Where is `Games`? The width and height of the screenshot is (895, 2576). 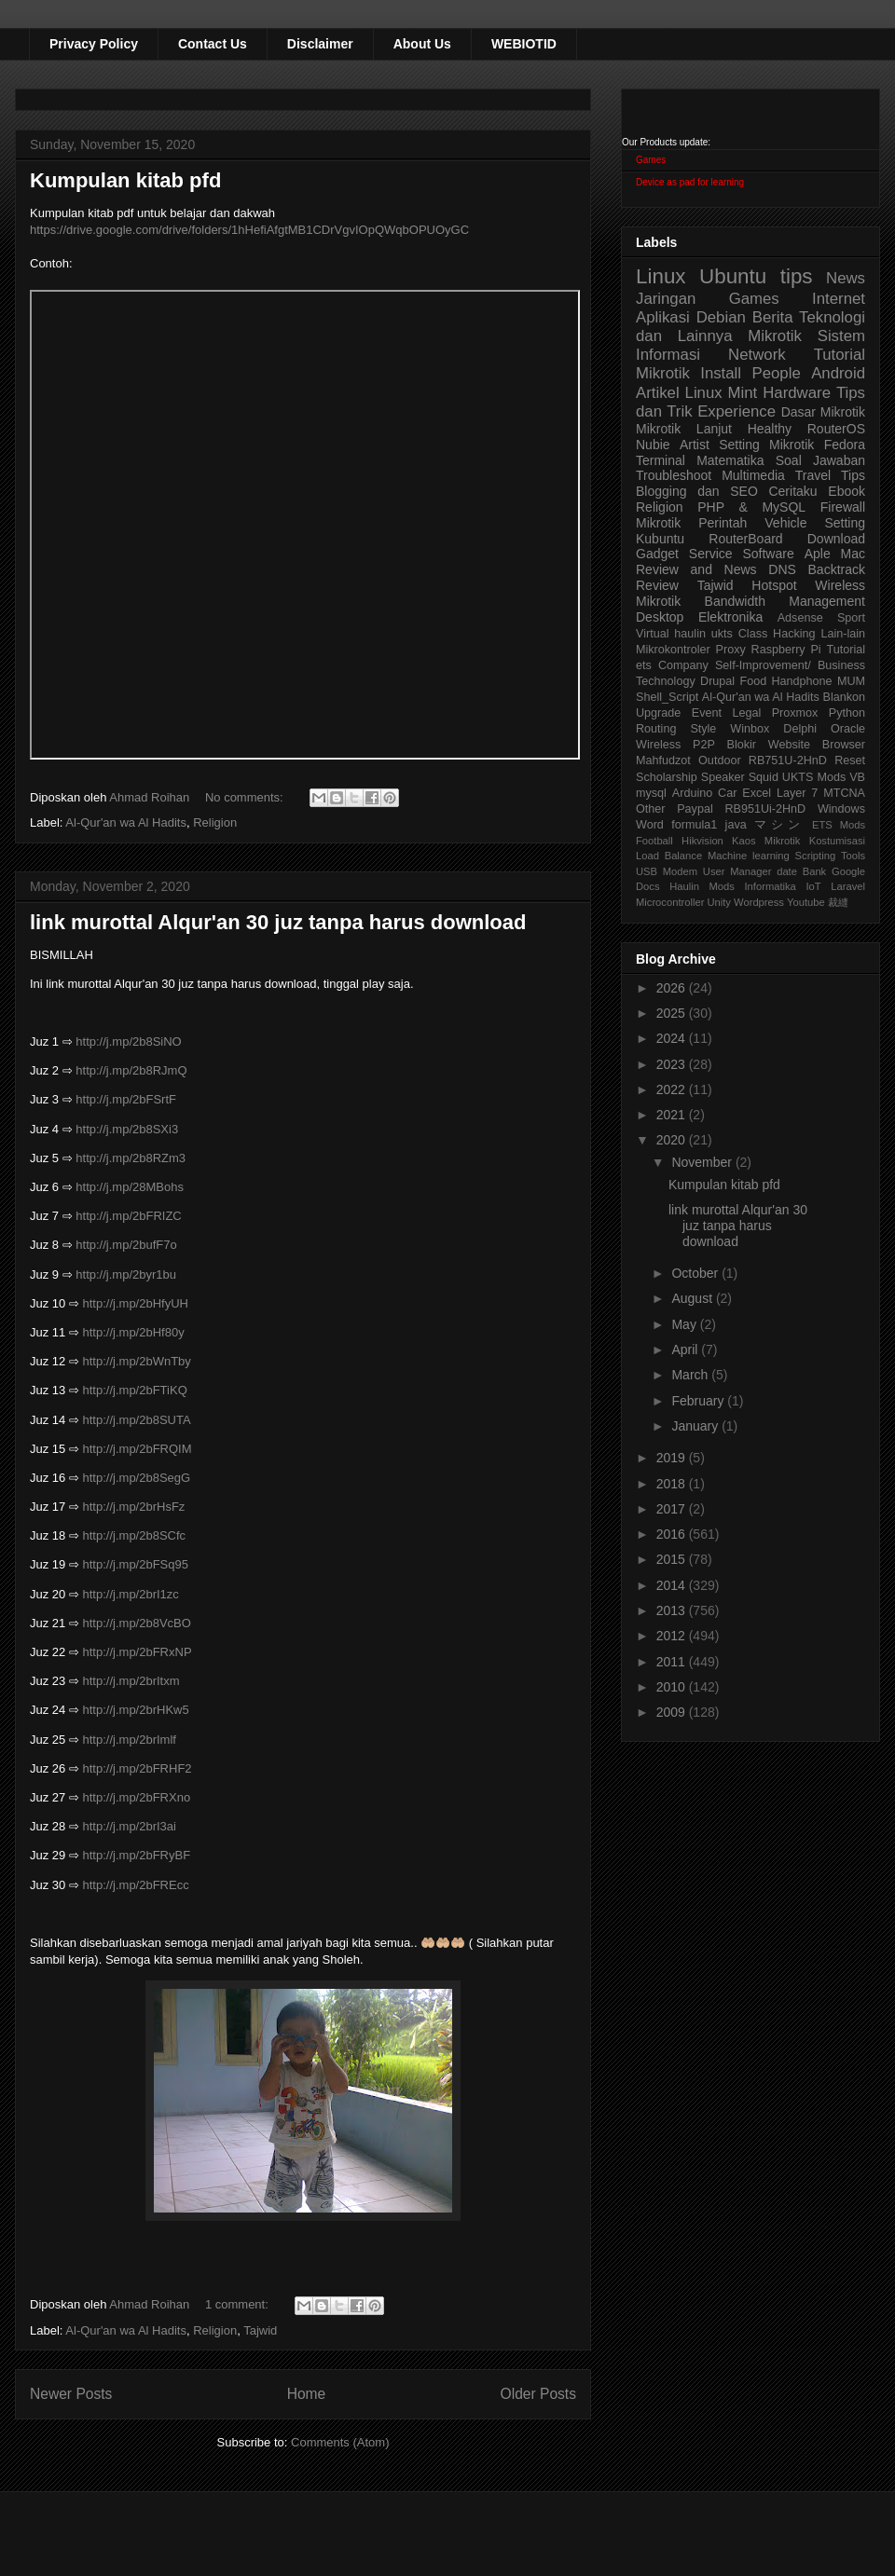 Games is located at coordinates (651, 160).